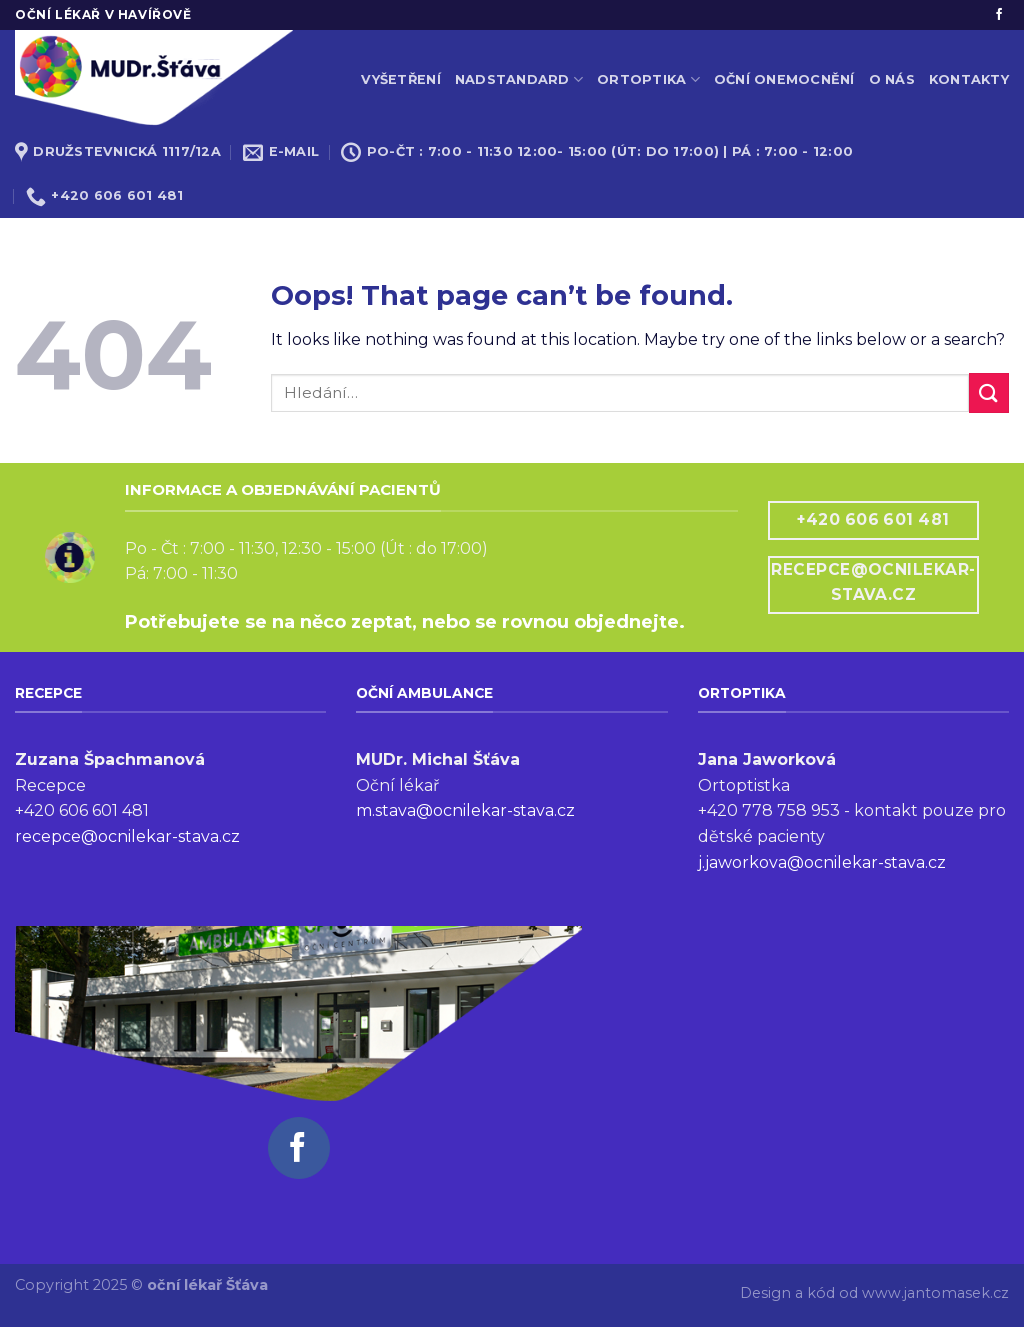 This screenshot has width=1024, height=1327. Describe the element at coordinates (822, 862) in the screenshot. I see `j.jaworkova@ocnilekar-stava.cz` at that location.